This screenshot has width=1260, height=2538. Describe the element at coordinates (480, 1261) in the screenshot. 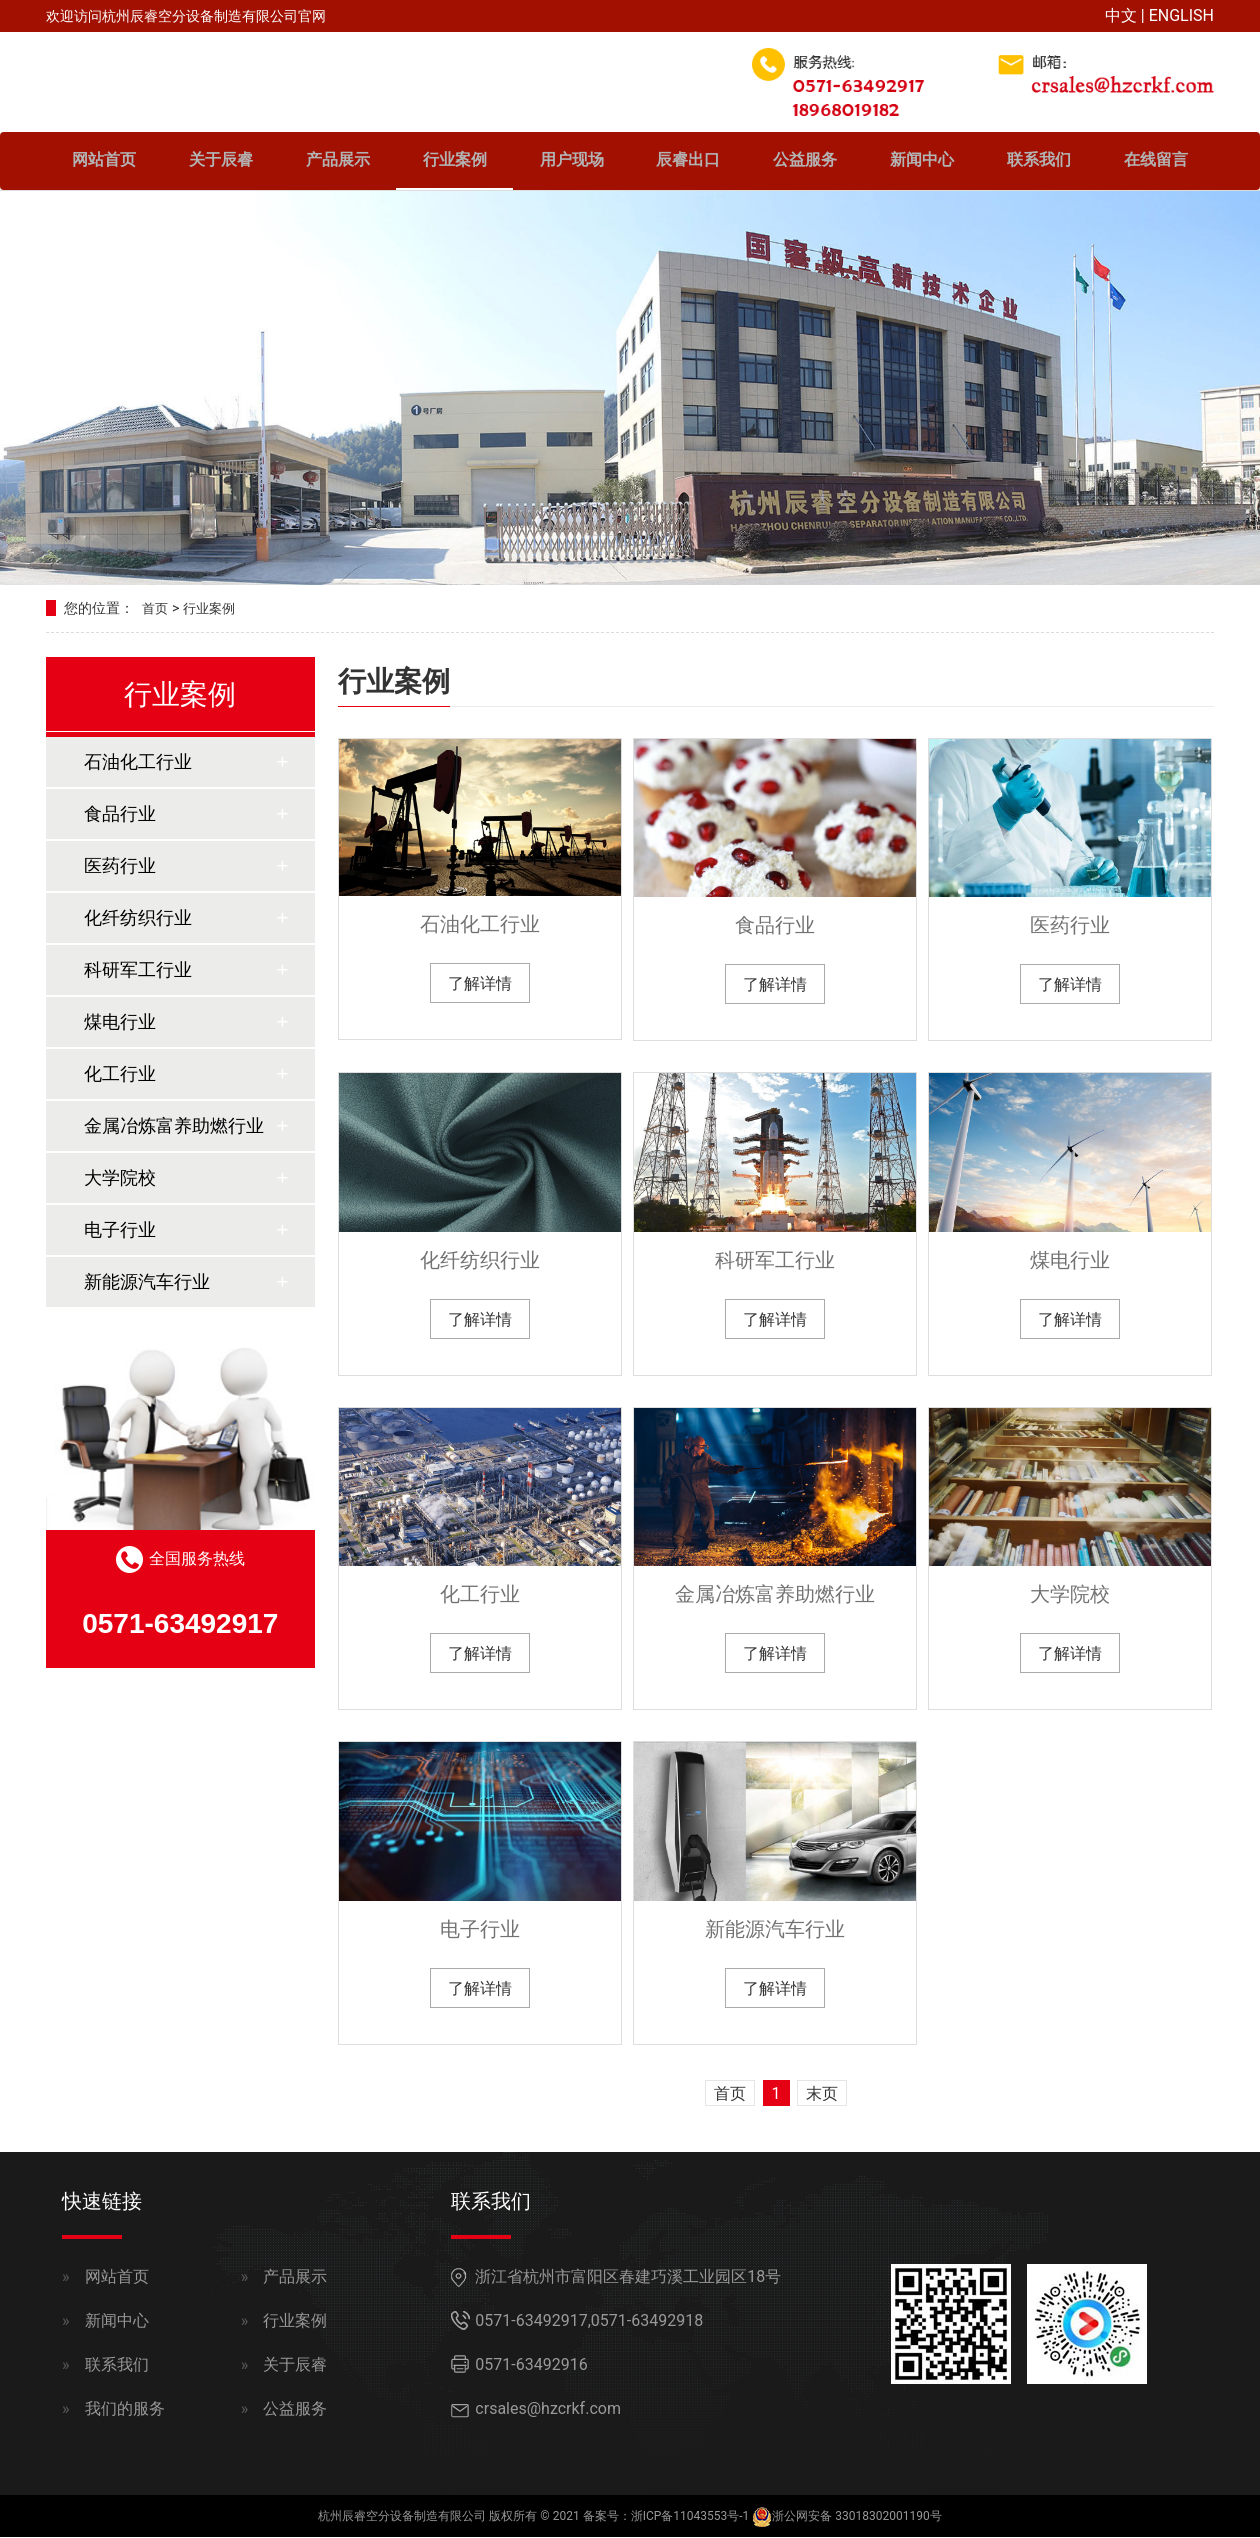

I see `化纤纺织行业` at that location.